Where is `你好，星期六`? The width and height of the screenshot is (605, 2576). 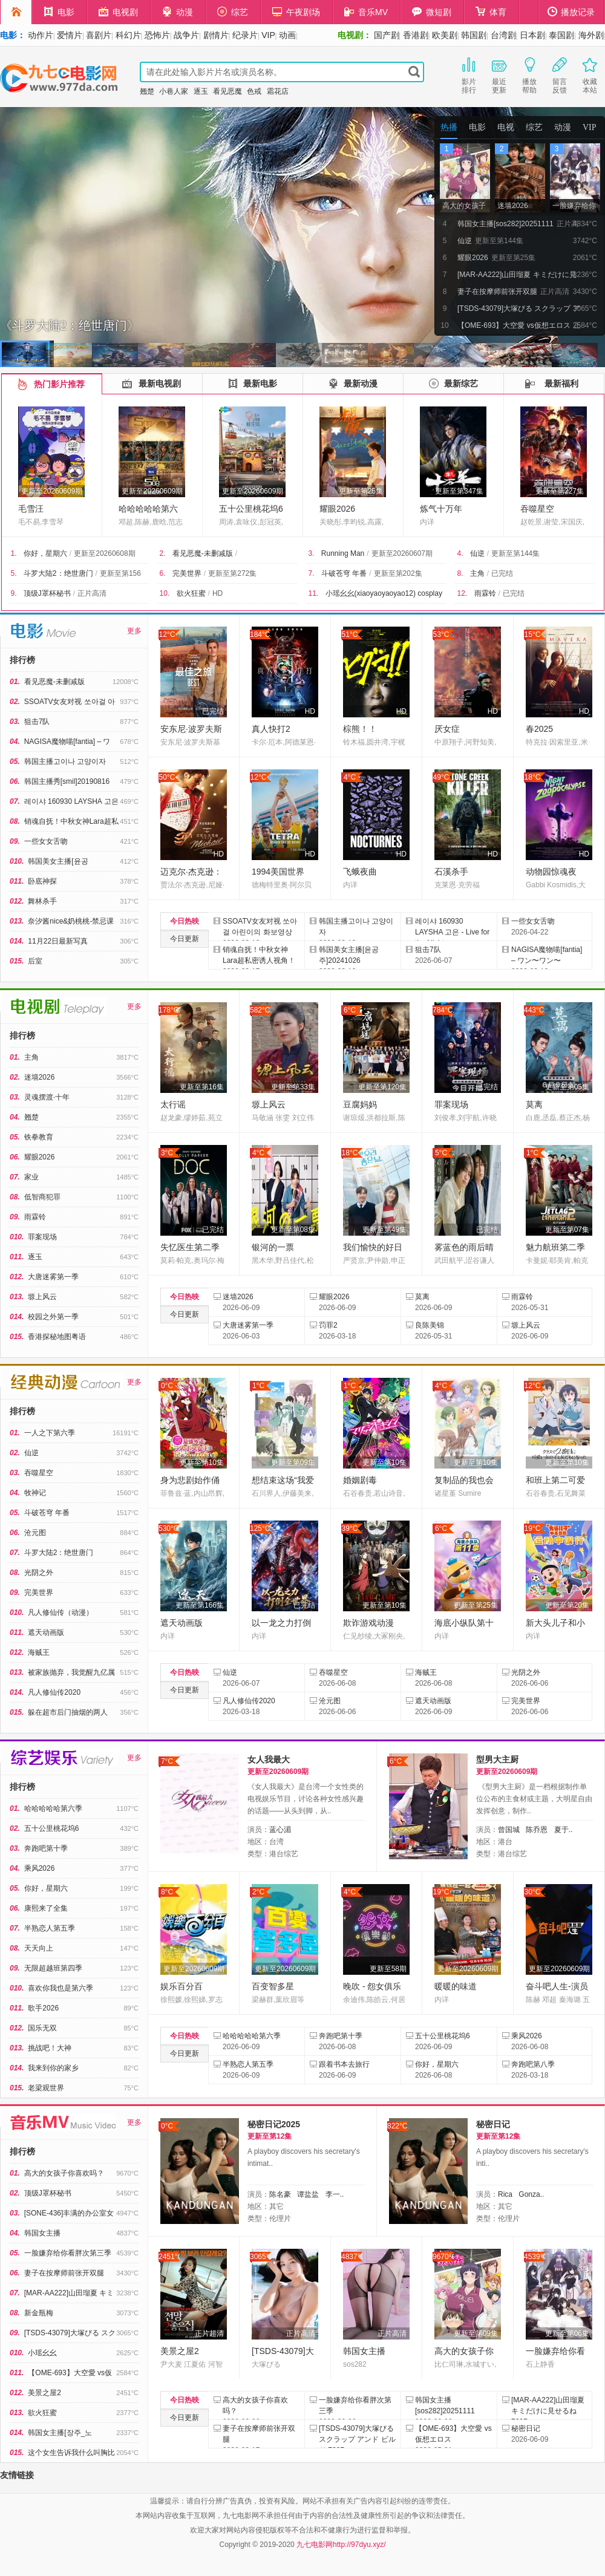 你好，星期六 is located at coordinates (45, 553).